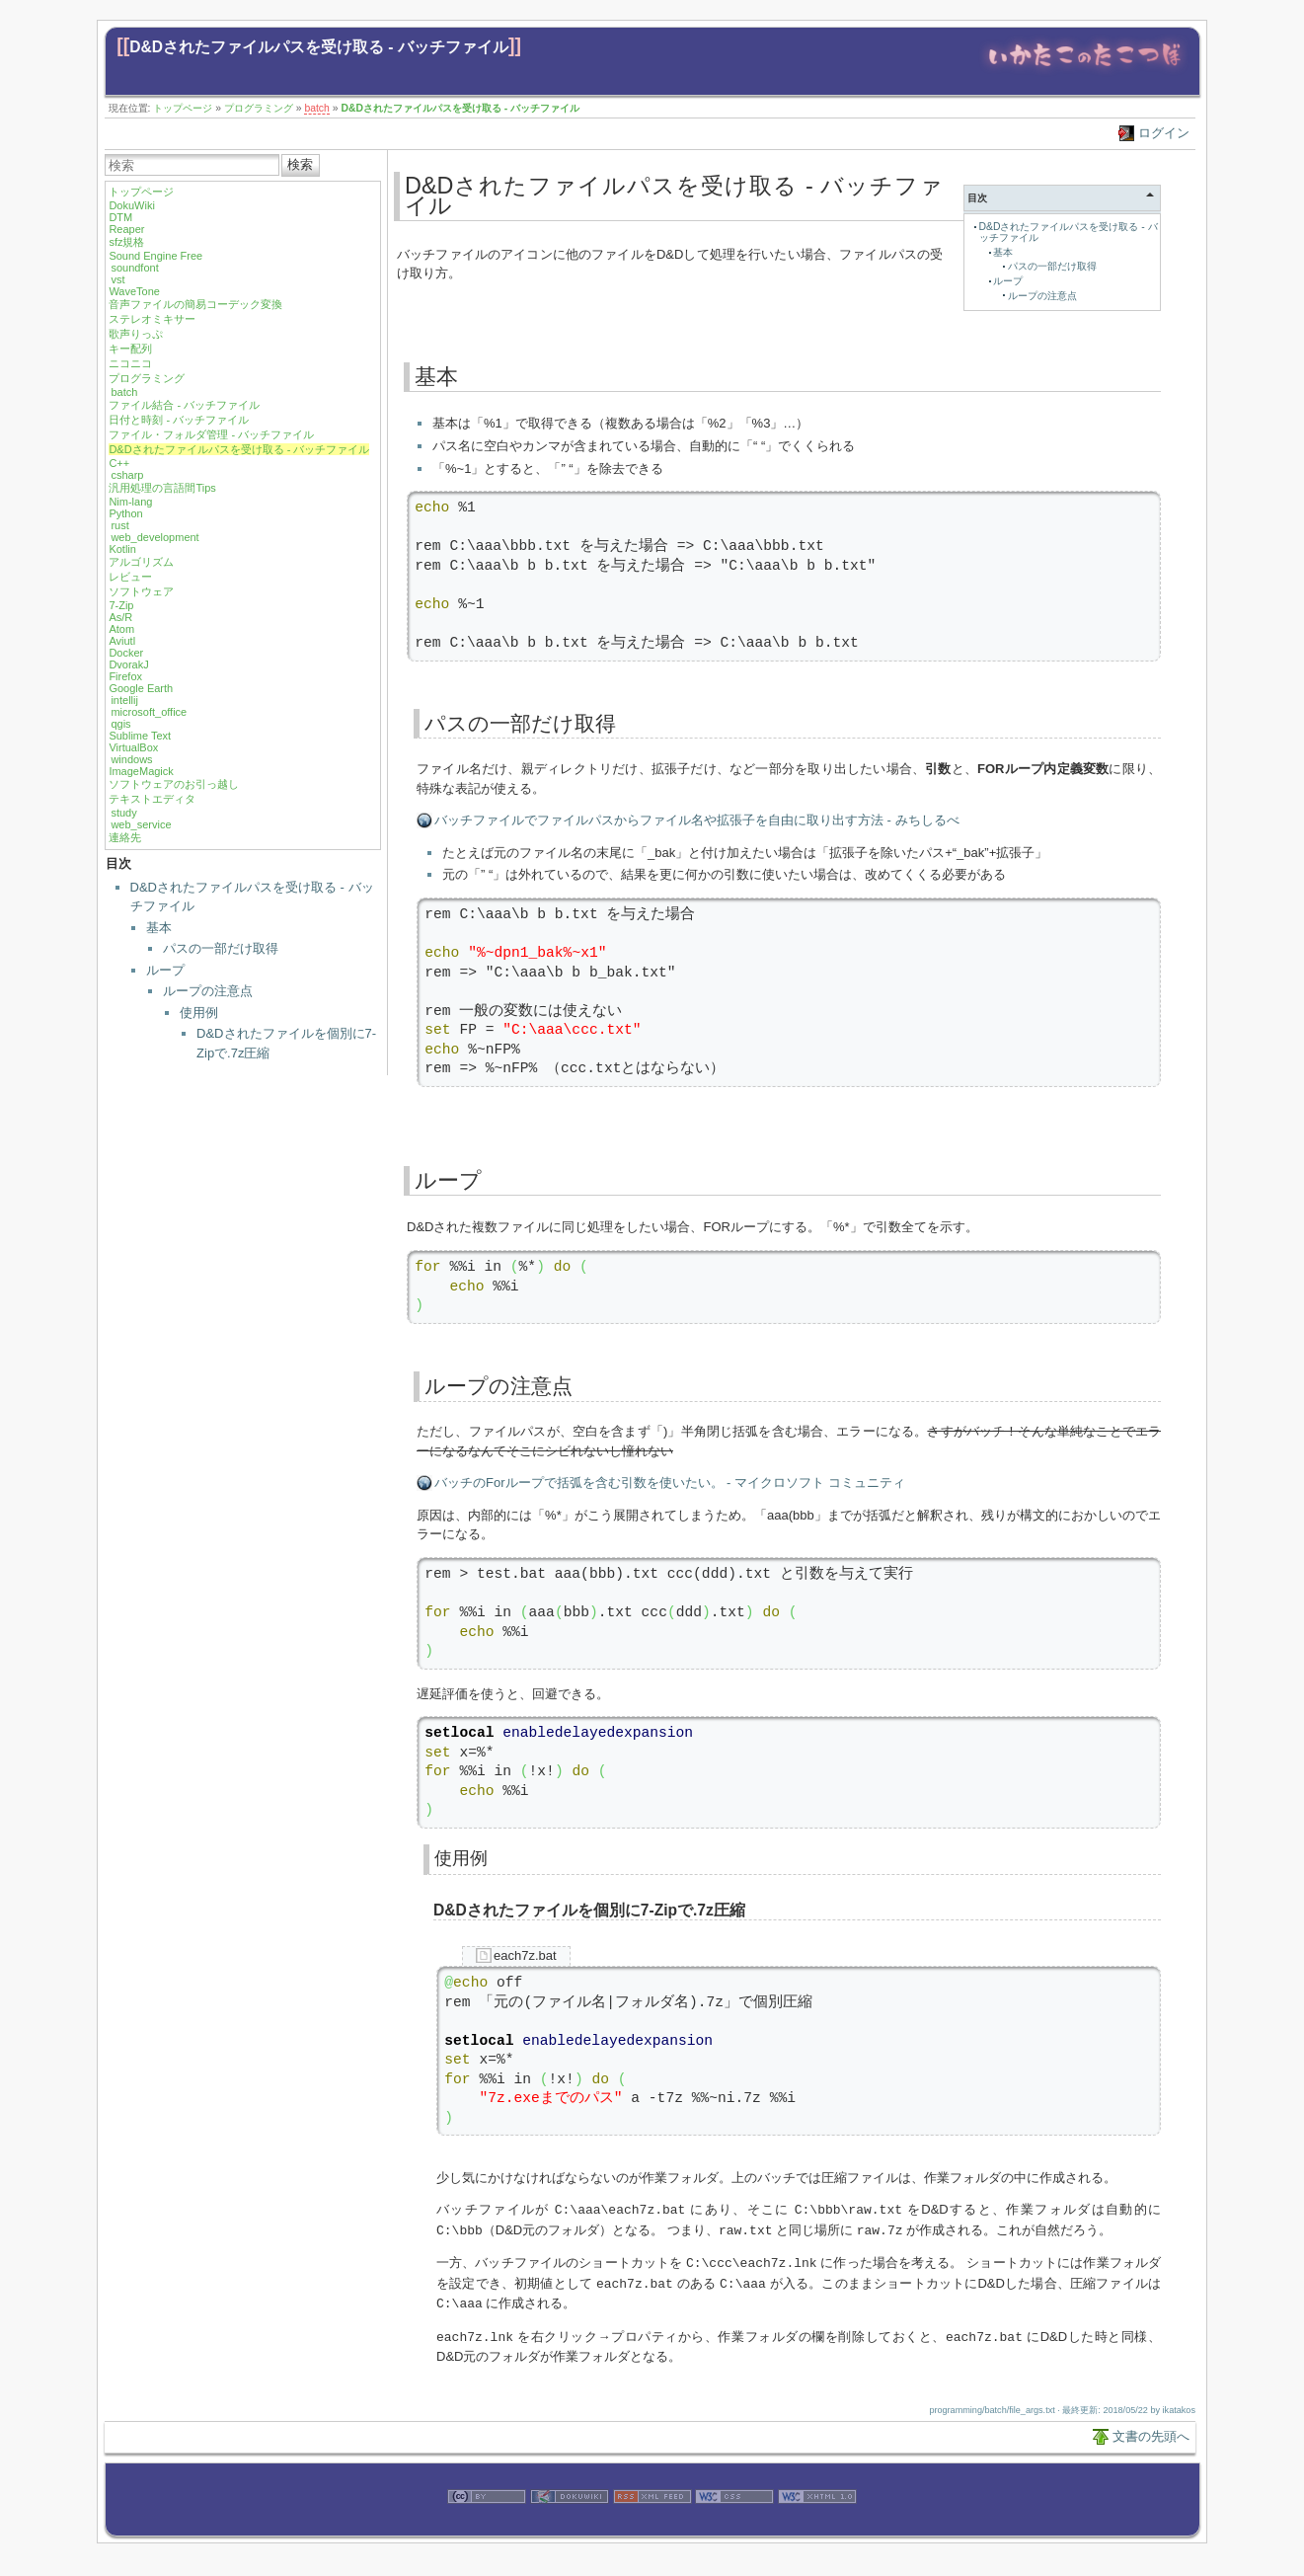  Describe the element at coordinates (125, 837) in the screenshot. I see `連絡先` at that location.